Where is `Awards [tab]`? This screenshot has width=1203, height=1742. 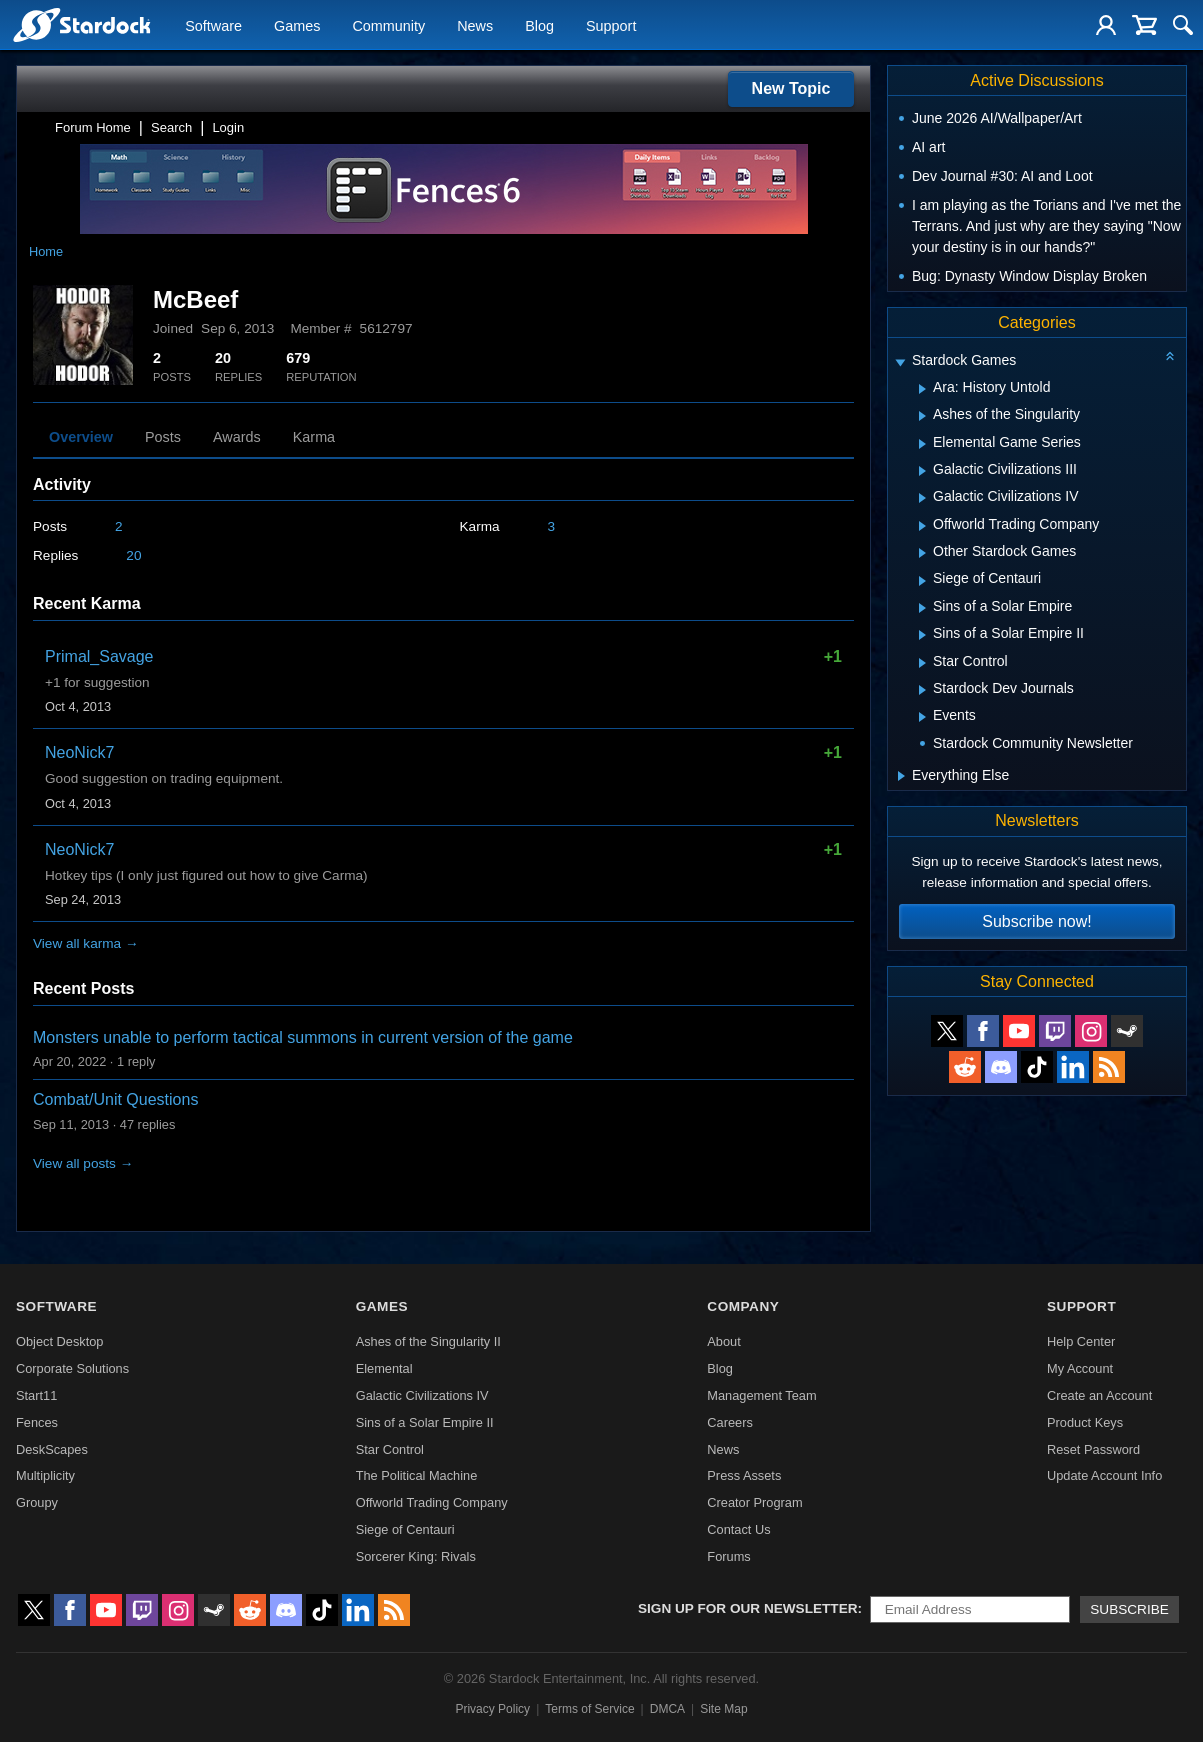 Awards [tab] is located at coordinates (237, 437).